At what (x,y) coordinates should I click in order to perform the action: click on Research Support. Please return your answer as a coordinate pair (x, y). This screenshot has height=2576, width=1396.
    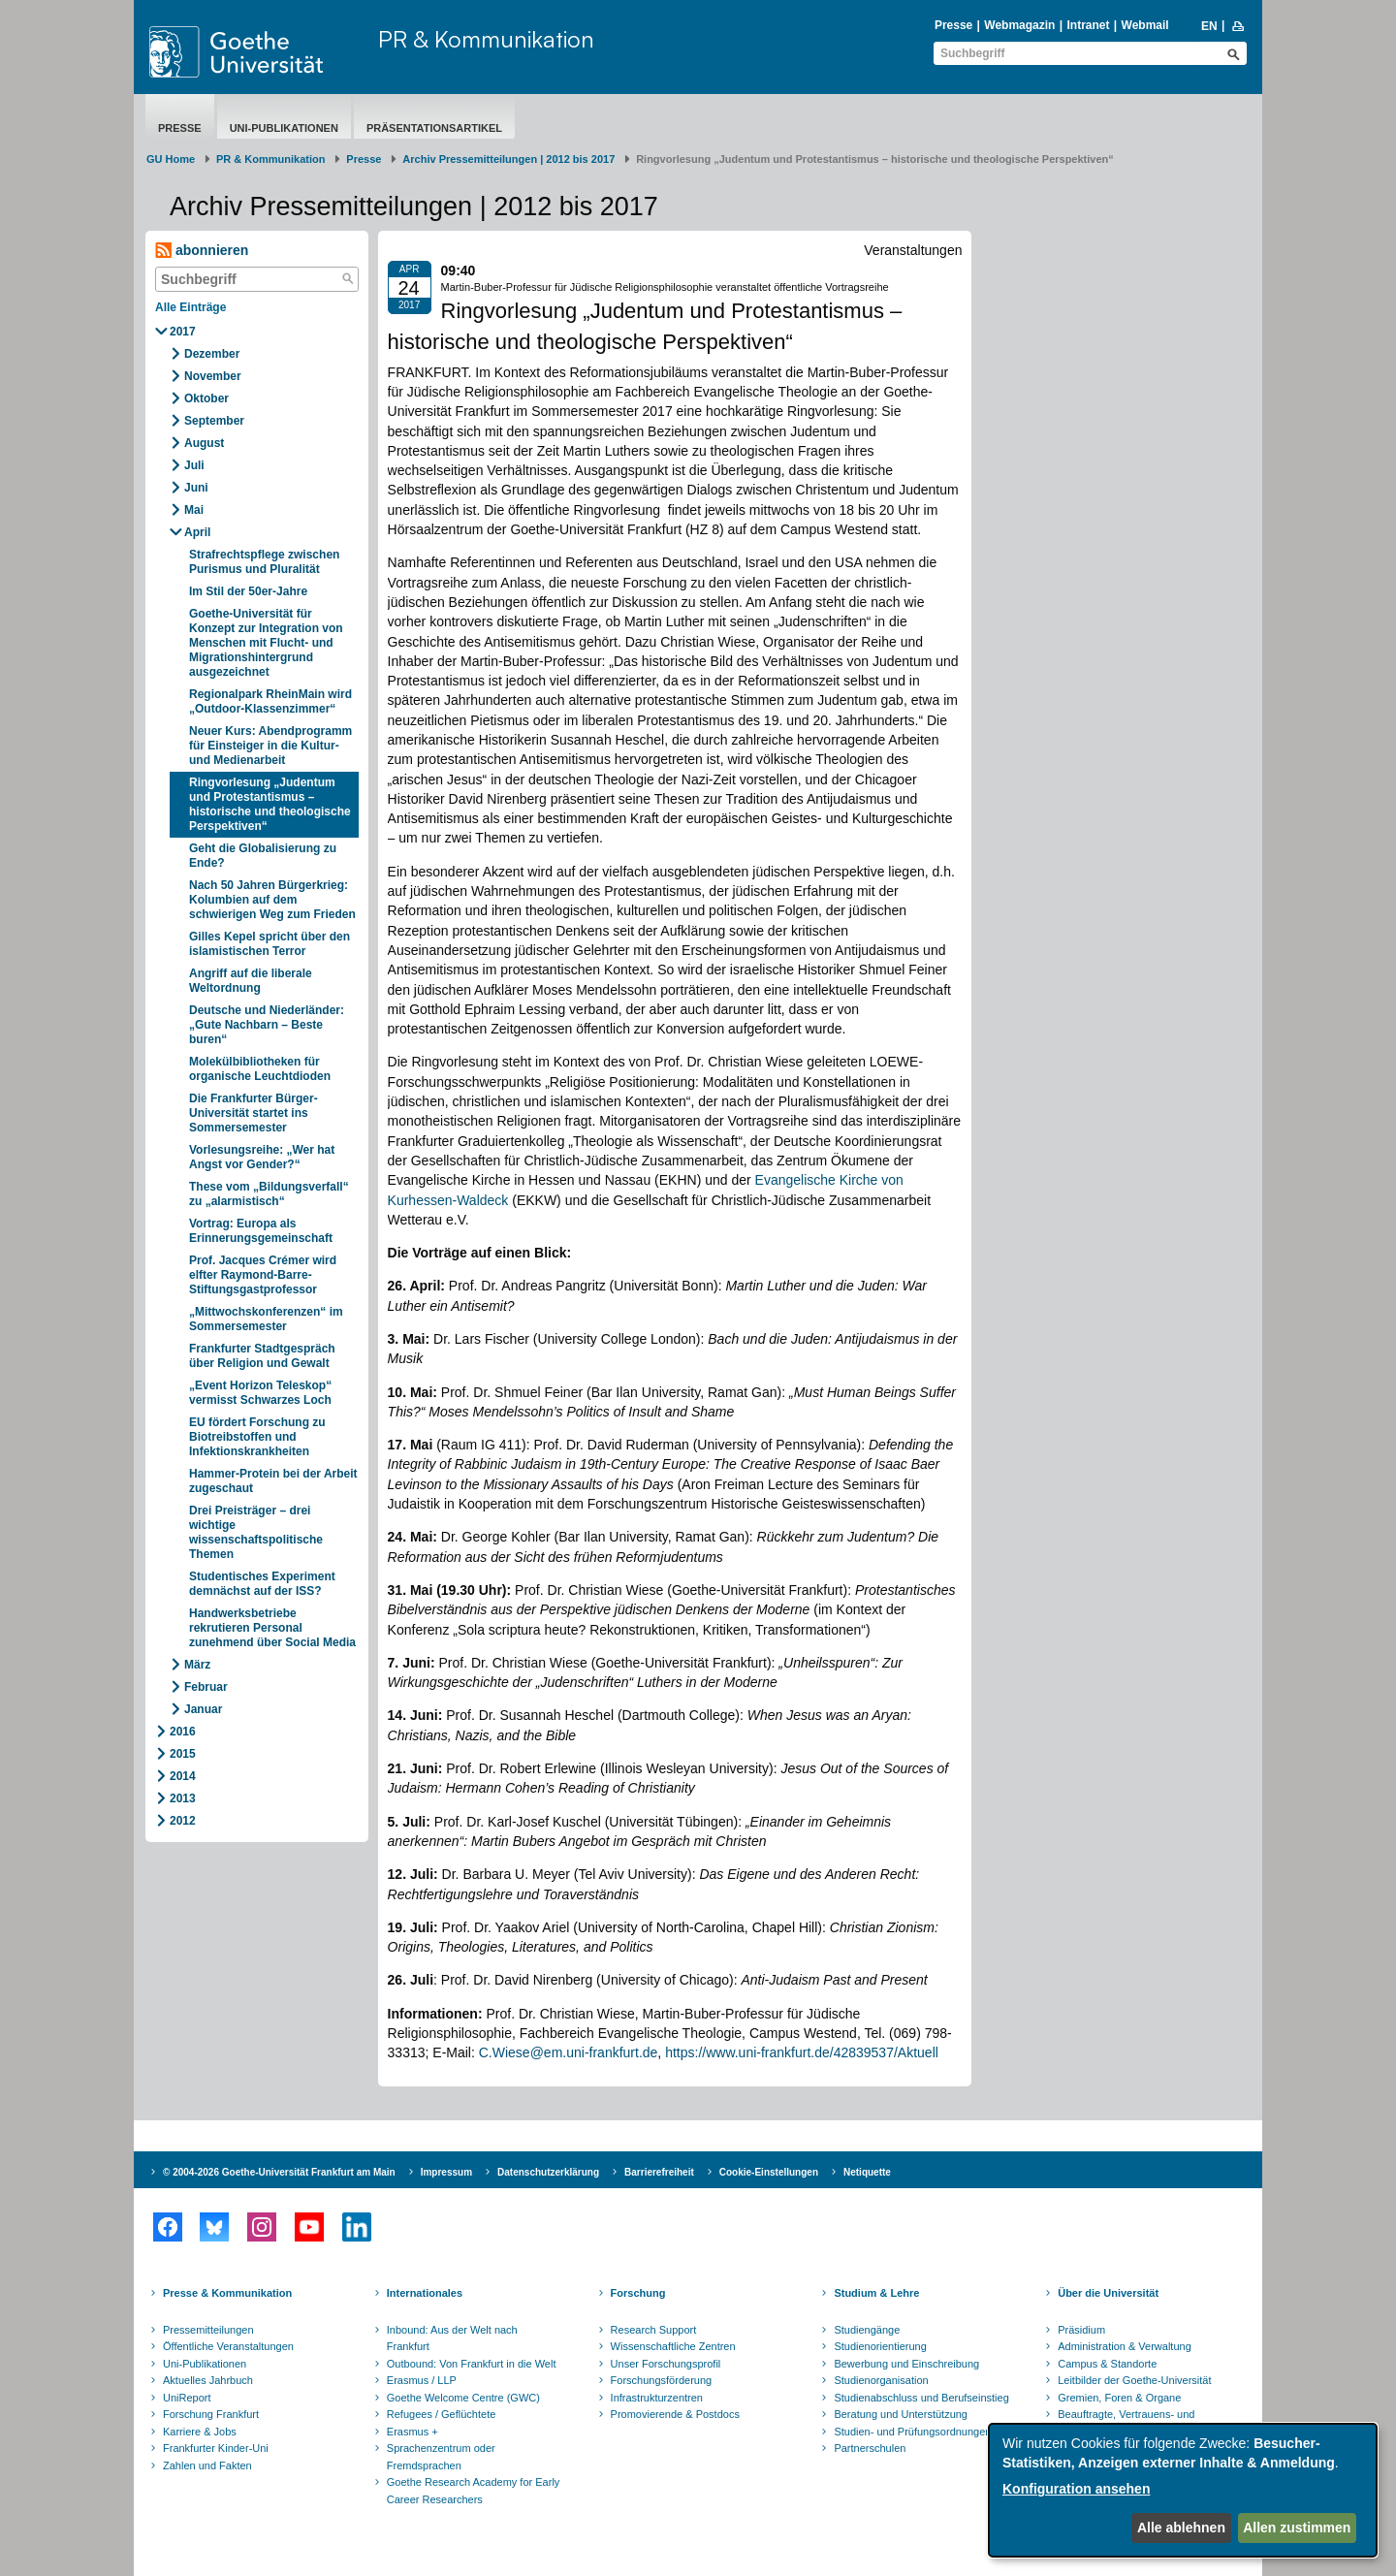
    Looking at the image, I should click on (654, 2330).